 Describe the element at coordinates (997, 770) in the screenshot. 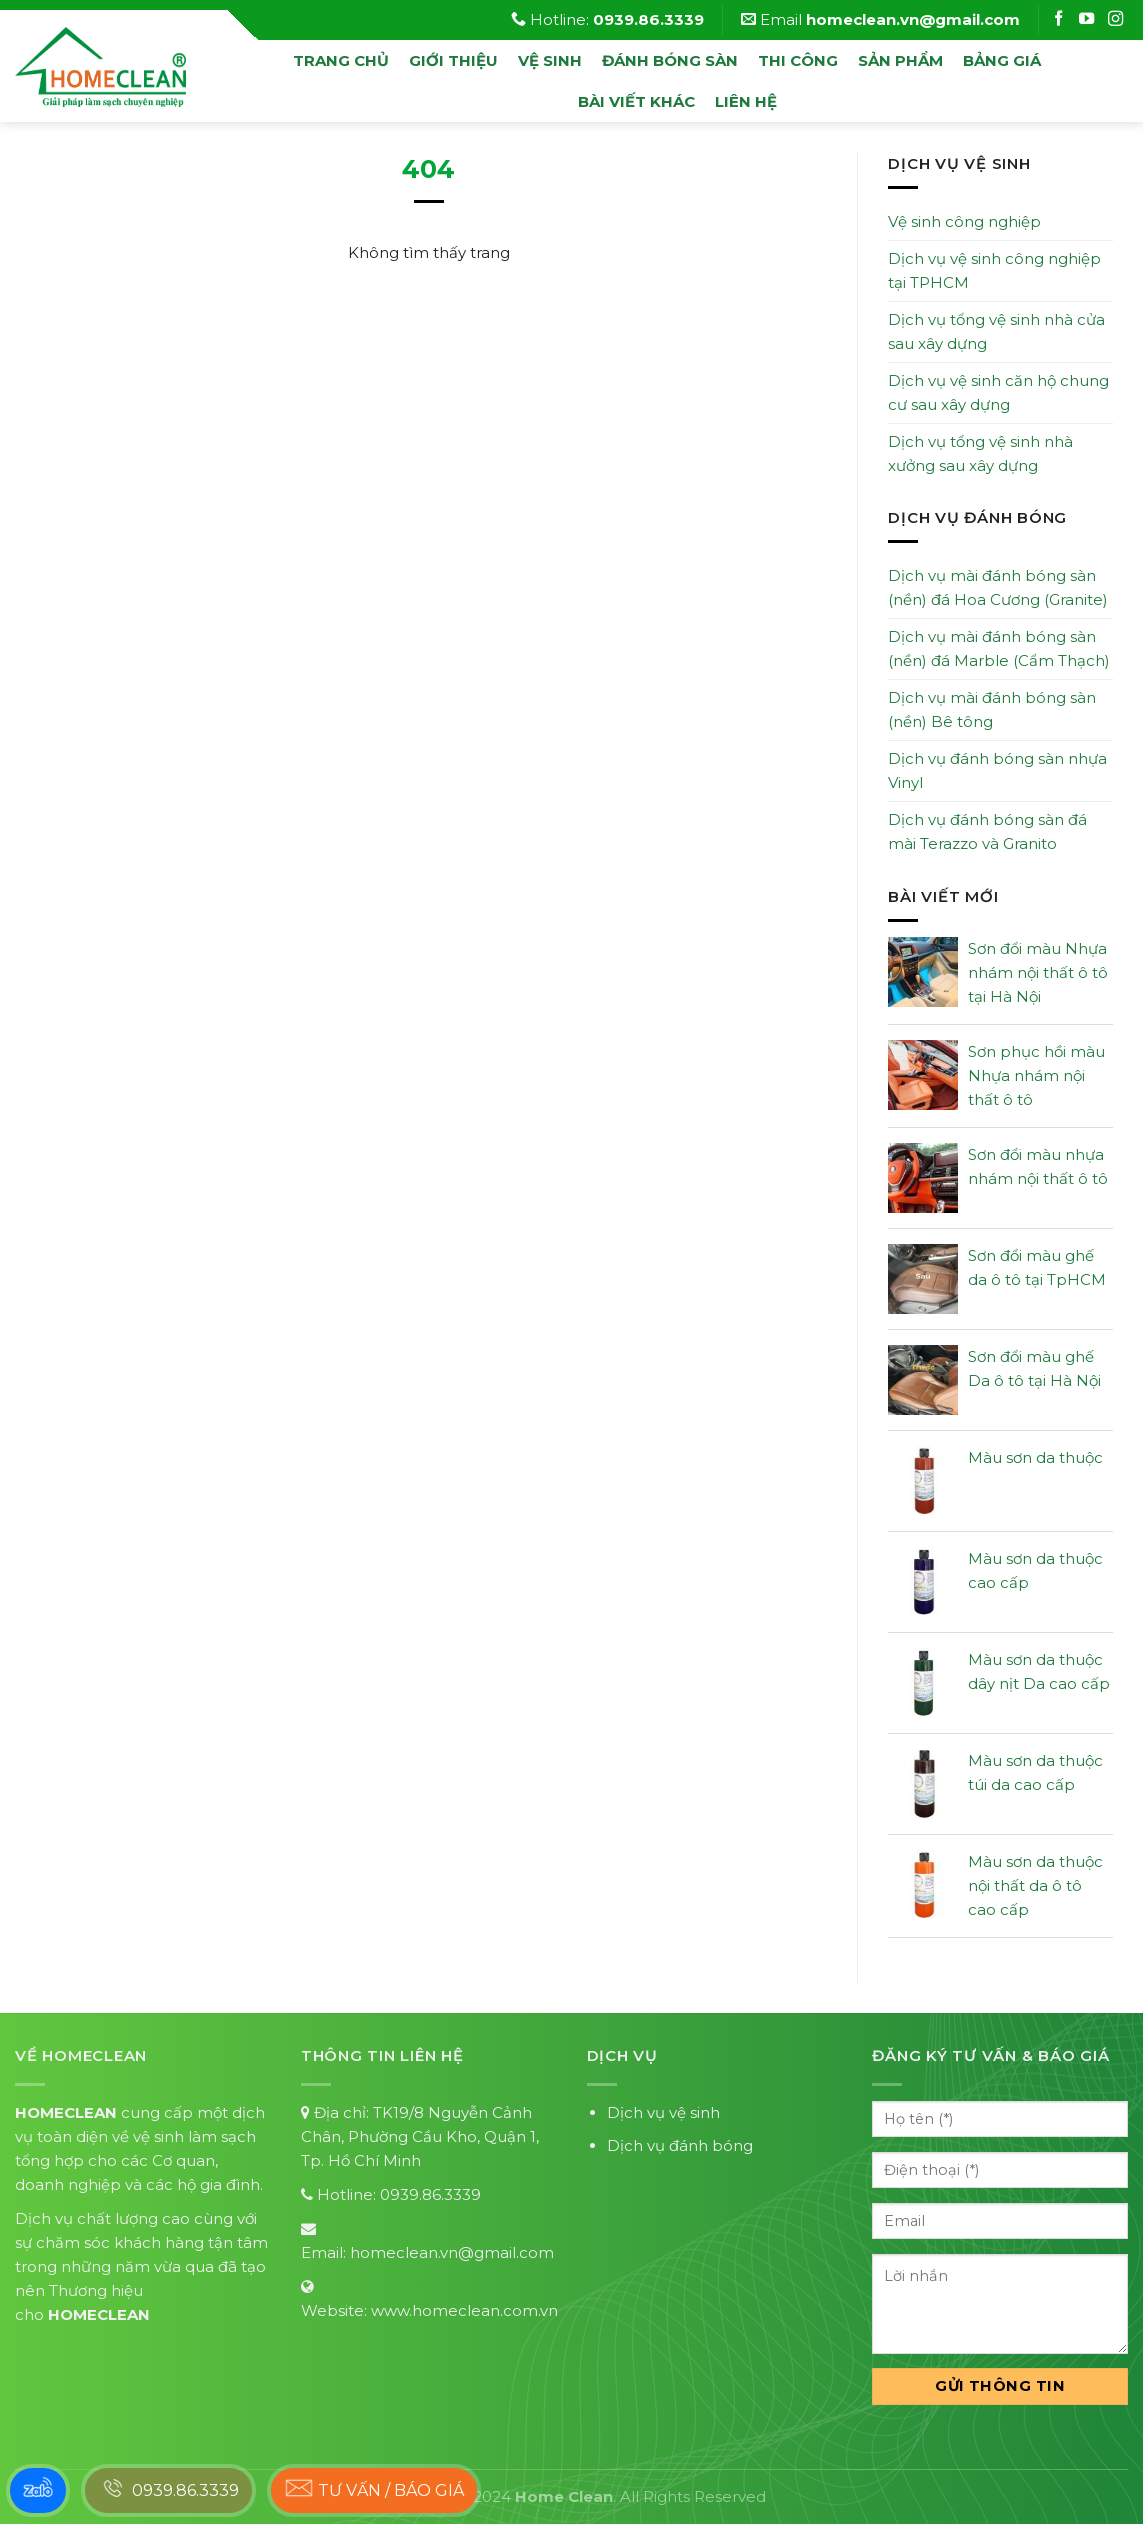

I see `Dịch vụ đánh bóng sàn nhựa Vinyl` at that location.